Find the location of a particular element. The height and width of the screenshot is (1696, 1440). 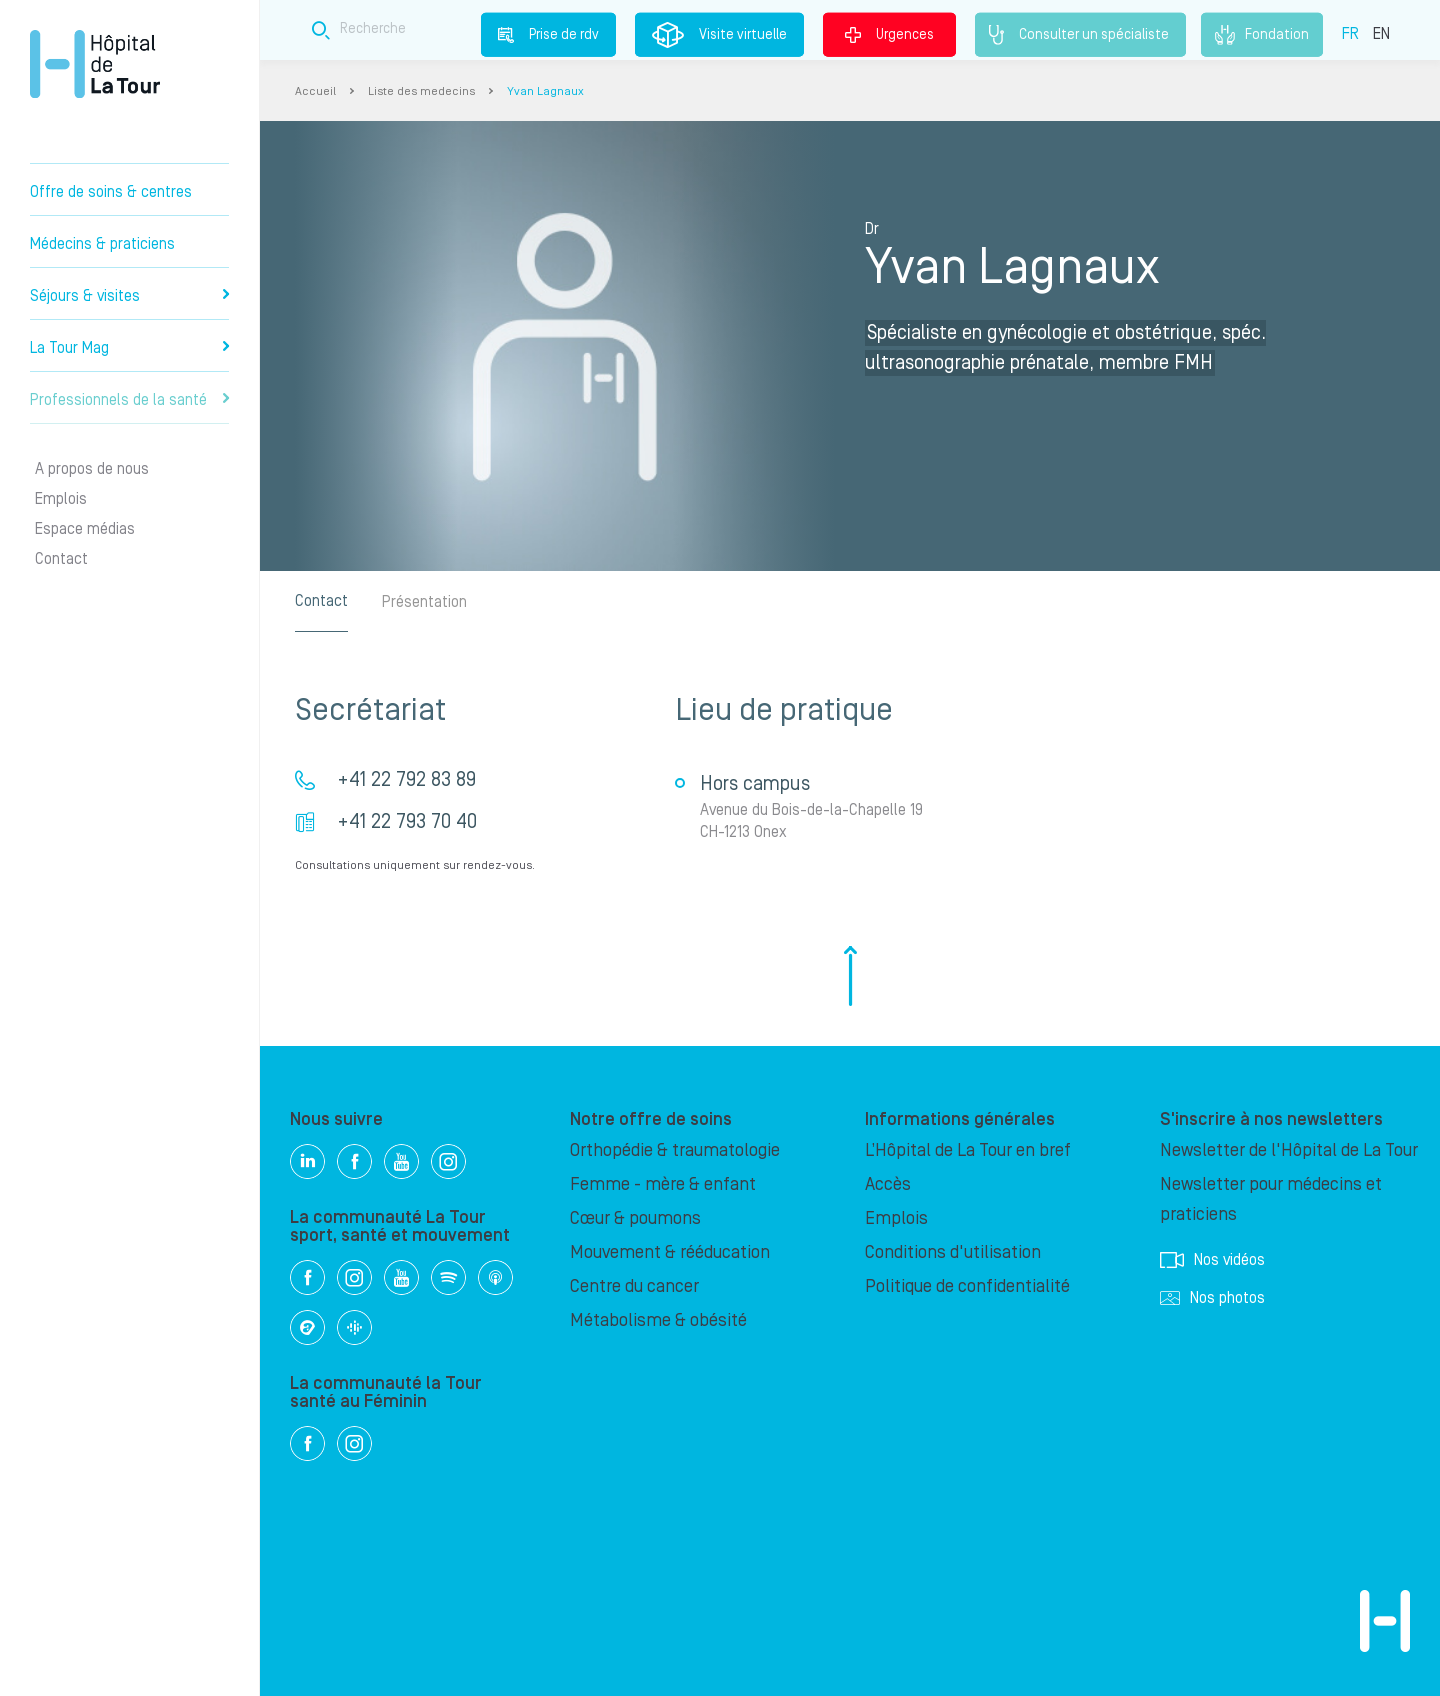

Séjours & visites is located at coordinates (129, 296).